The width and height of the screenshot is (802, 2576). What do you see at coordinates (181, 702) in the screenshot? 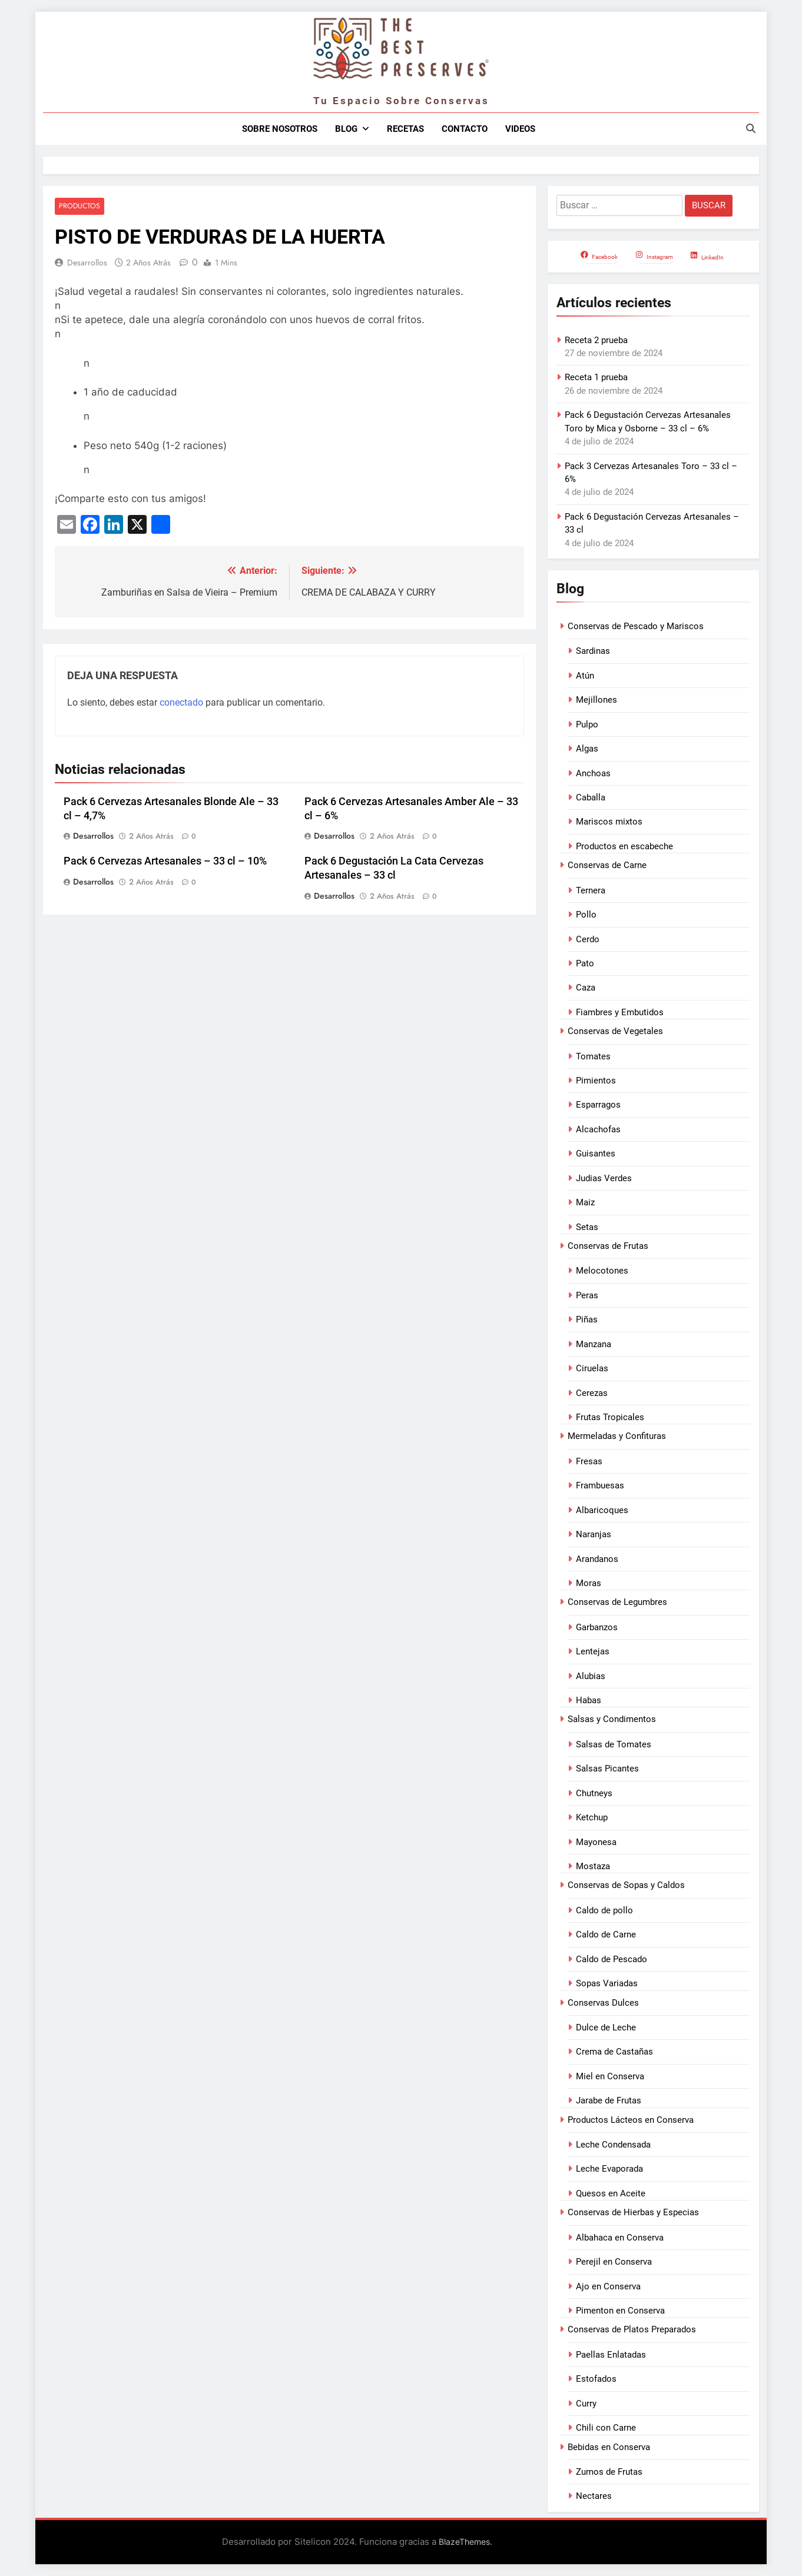
I see `conectado` at bounding box center [181, 702].